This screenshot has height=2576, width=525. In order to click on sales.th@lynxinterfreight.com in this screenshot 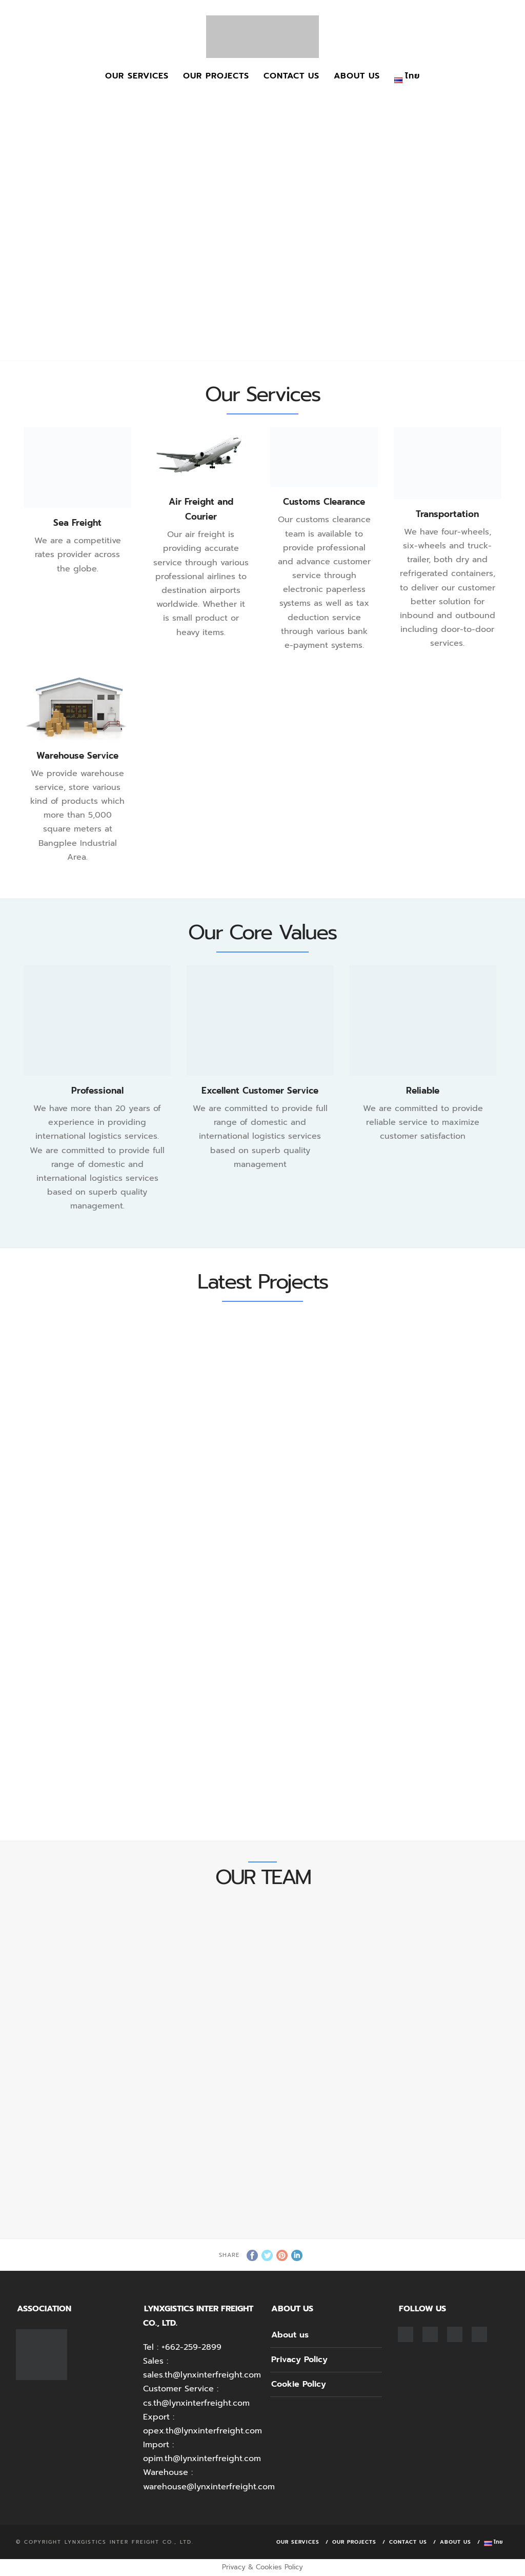, I will do `click(202, 2375)`.